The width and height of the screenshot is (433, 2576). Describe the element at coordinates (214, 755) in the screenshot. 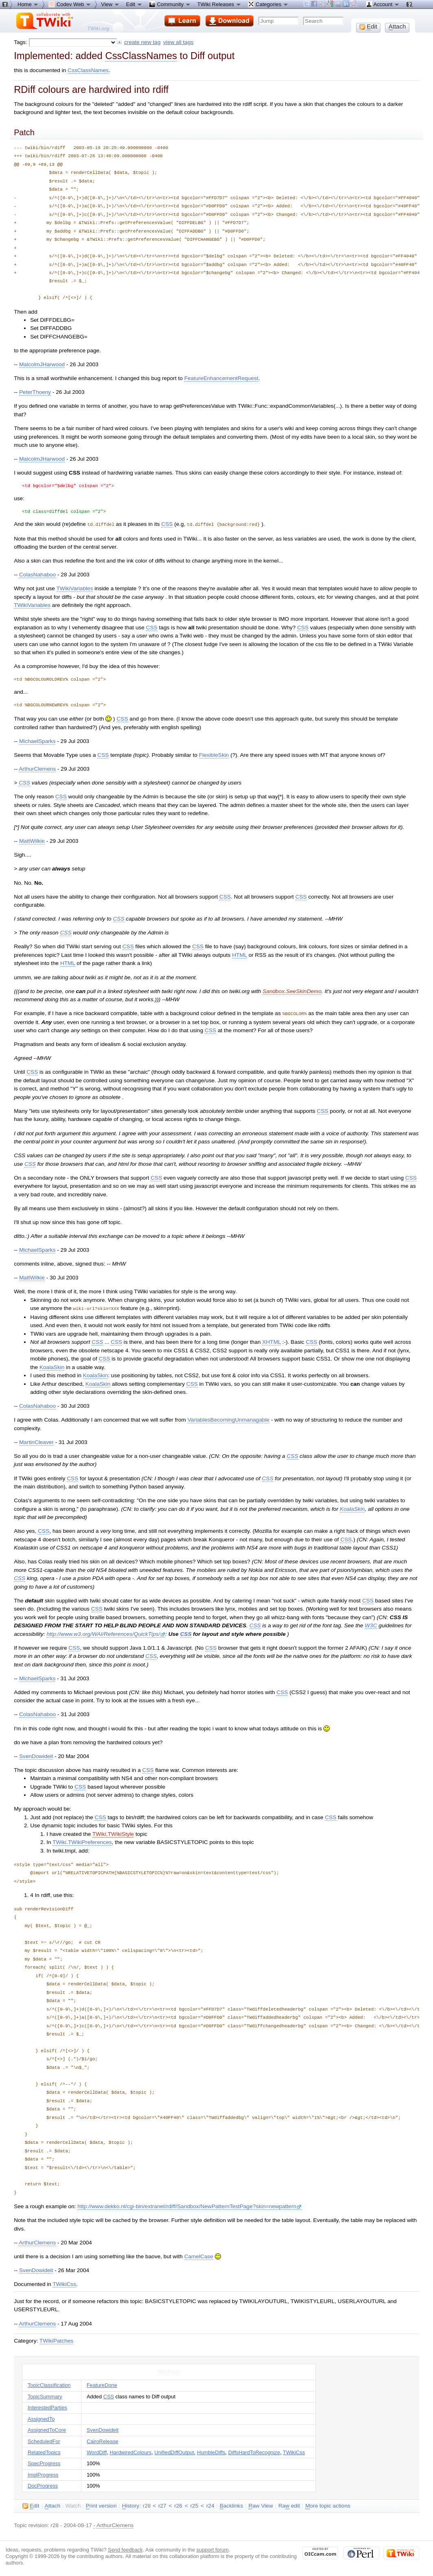

I see `FlexibleSkin` at that location.